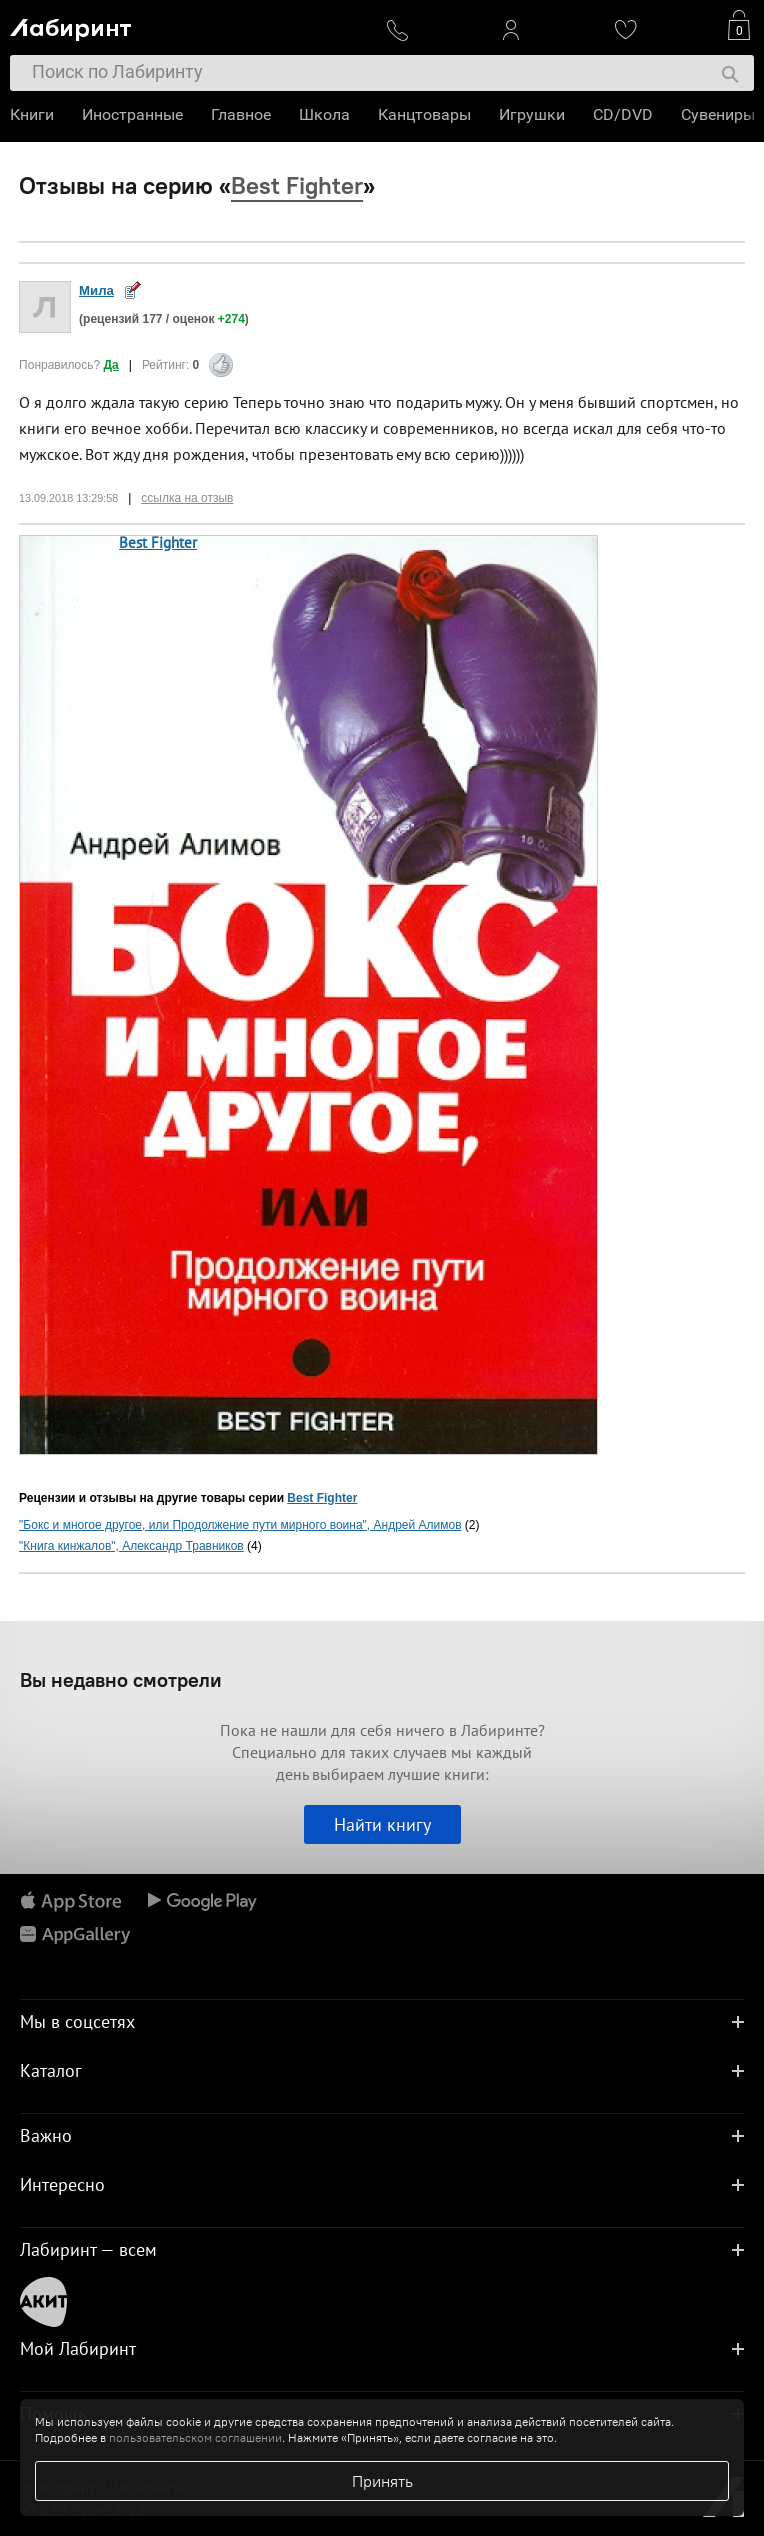 The image size is (764, 2536). Describe the element at coordinates (131, 1546) in the screenshot. I see `"Книга кинжалов", Александр Травников` at that location.